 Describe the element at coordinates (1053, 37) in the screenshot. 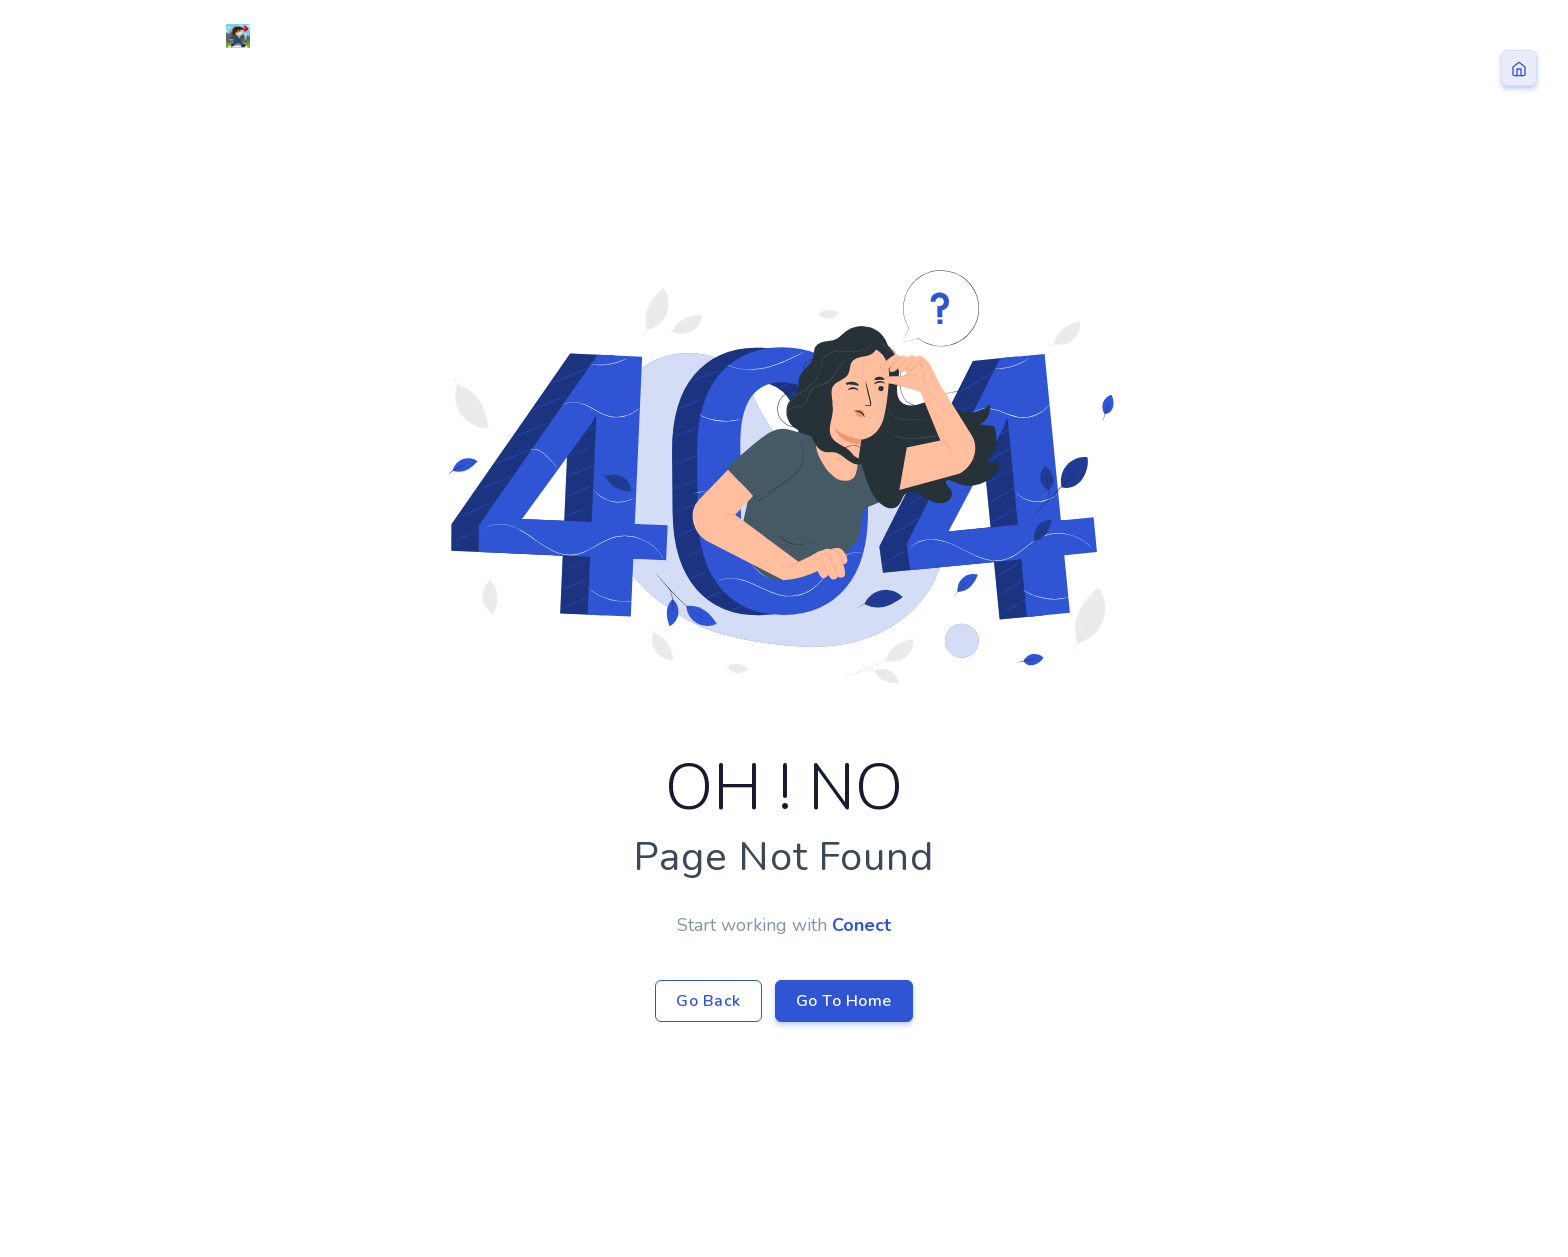

I see `ドローン` at that location.